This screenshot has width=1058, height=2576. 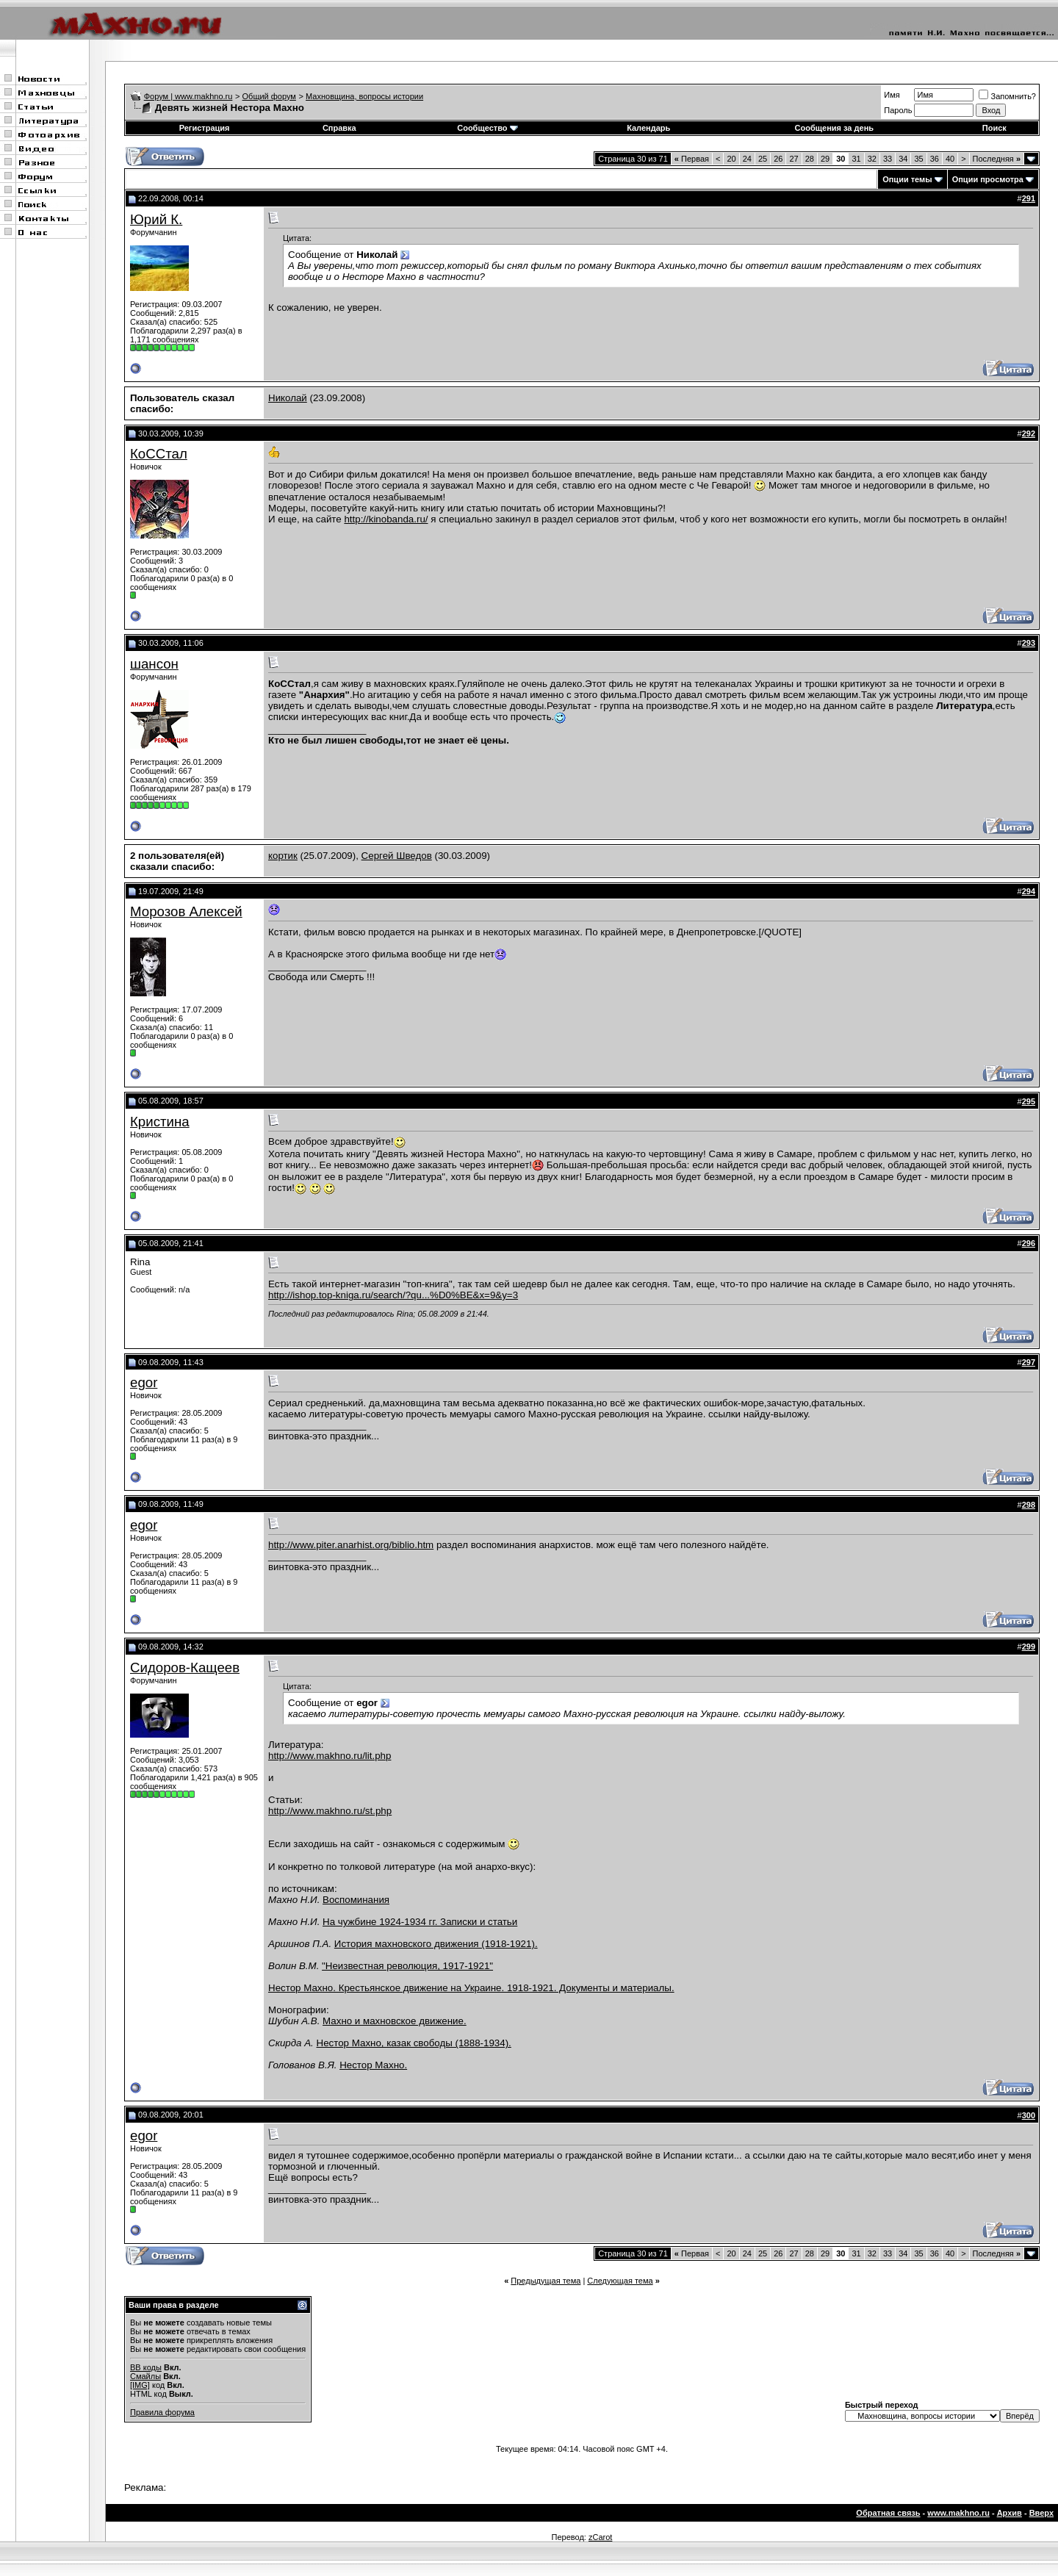 I want to click on Воспоминания, so click(x=356, y=1899).